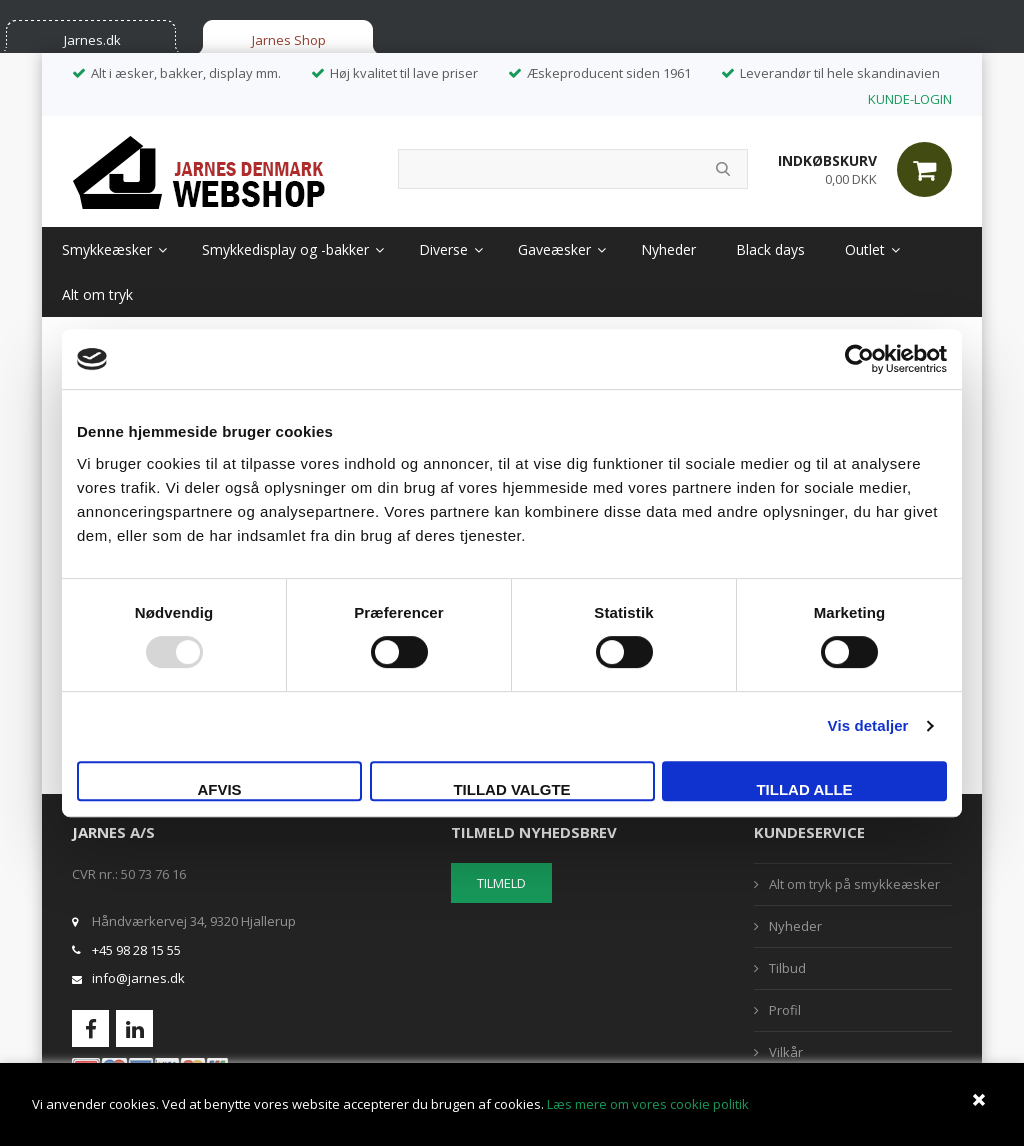  Describe the element at coordinates (854, 884) in the screenshot. I see `Alt om tryk på smykkeæsker` at that location.